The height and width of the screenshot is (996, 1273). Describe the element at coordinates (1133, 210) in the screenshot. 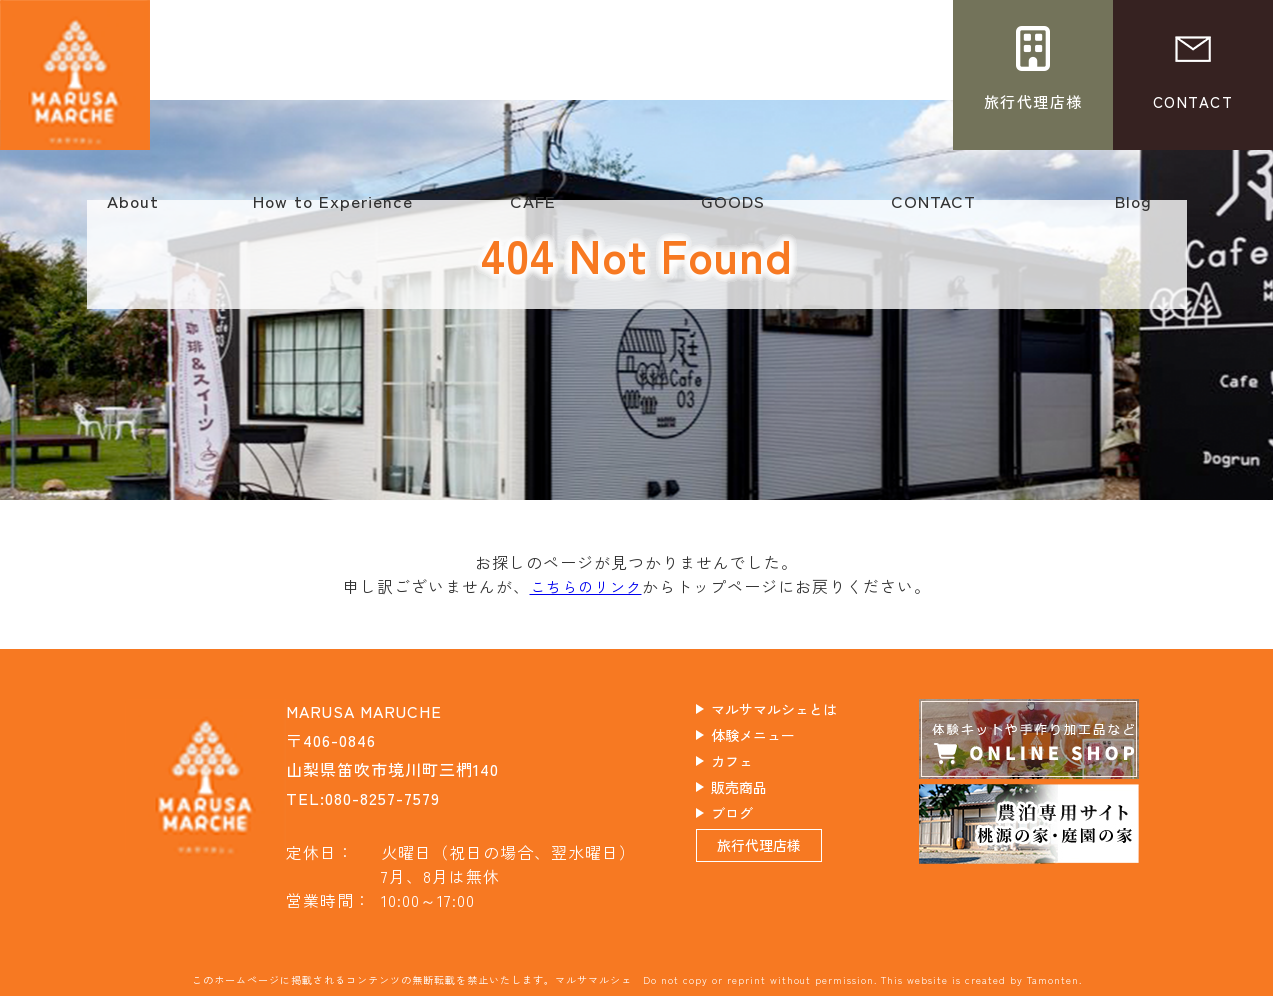

I see `Blog` at that location.